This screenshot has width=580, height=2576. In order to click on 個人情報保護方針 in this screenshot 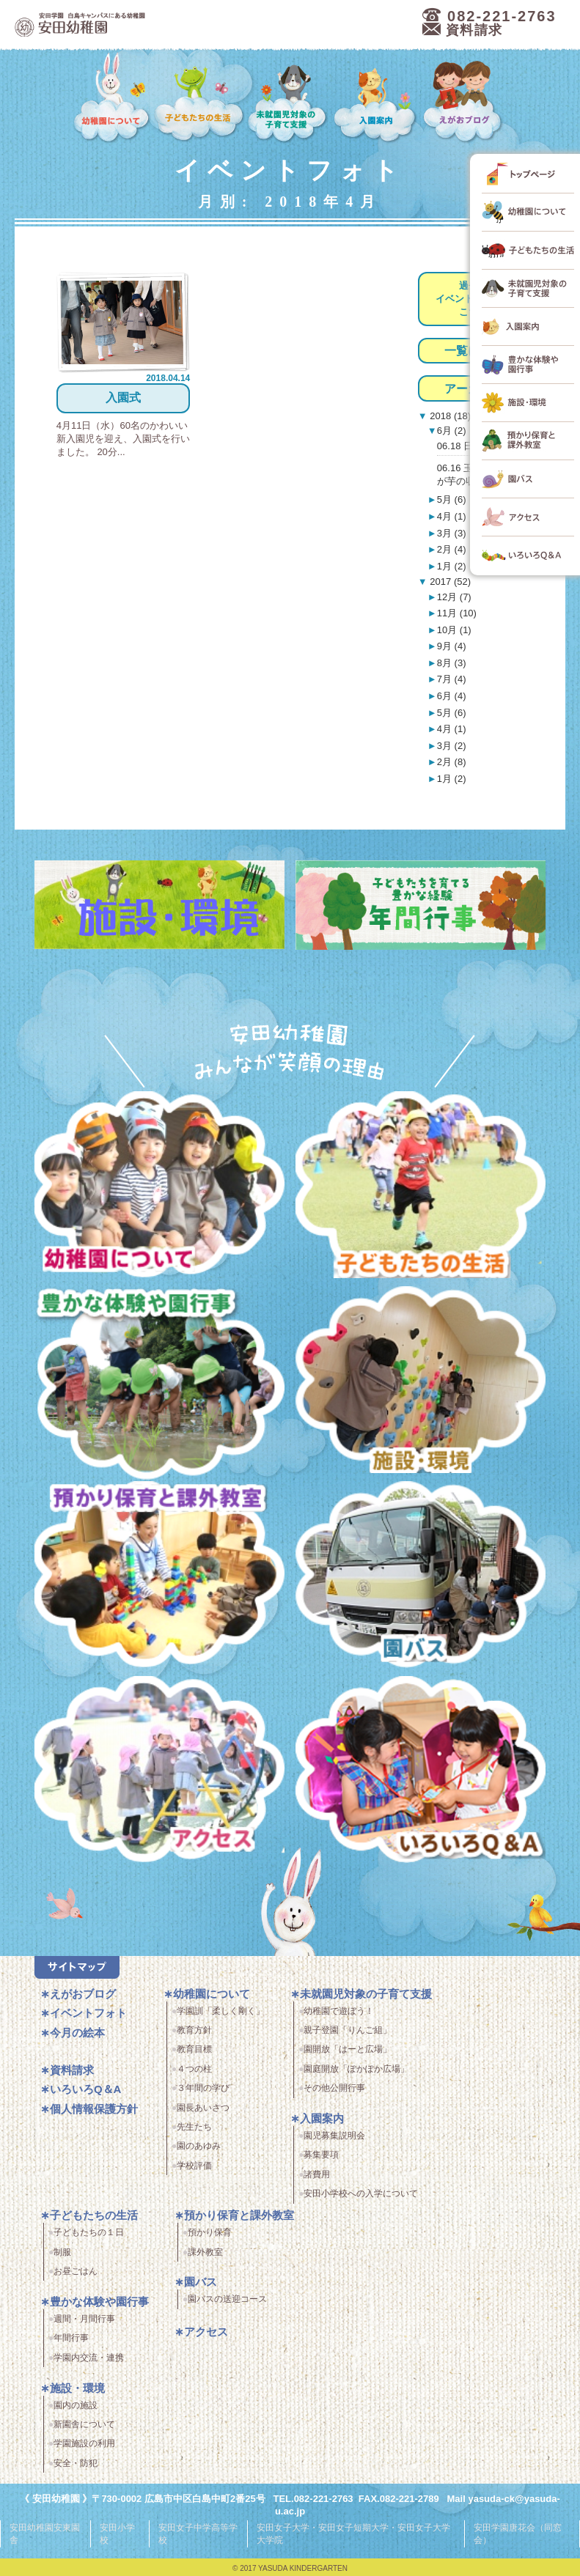, I will do `click(94, 2109)`.